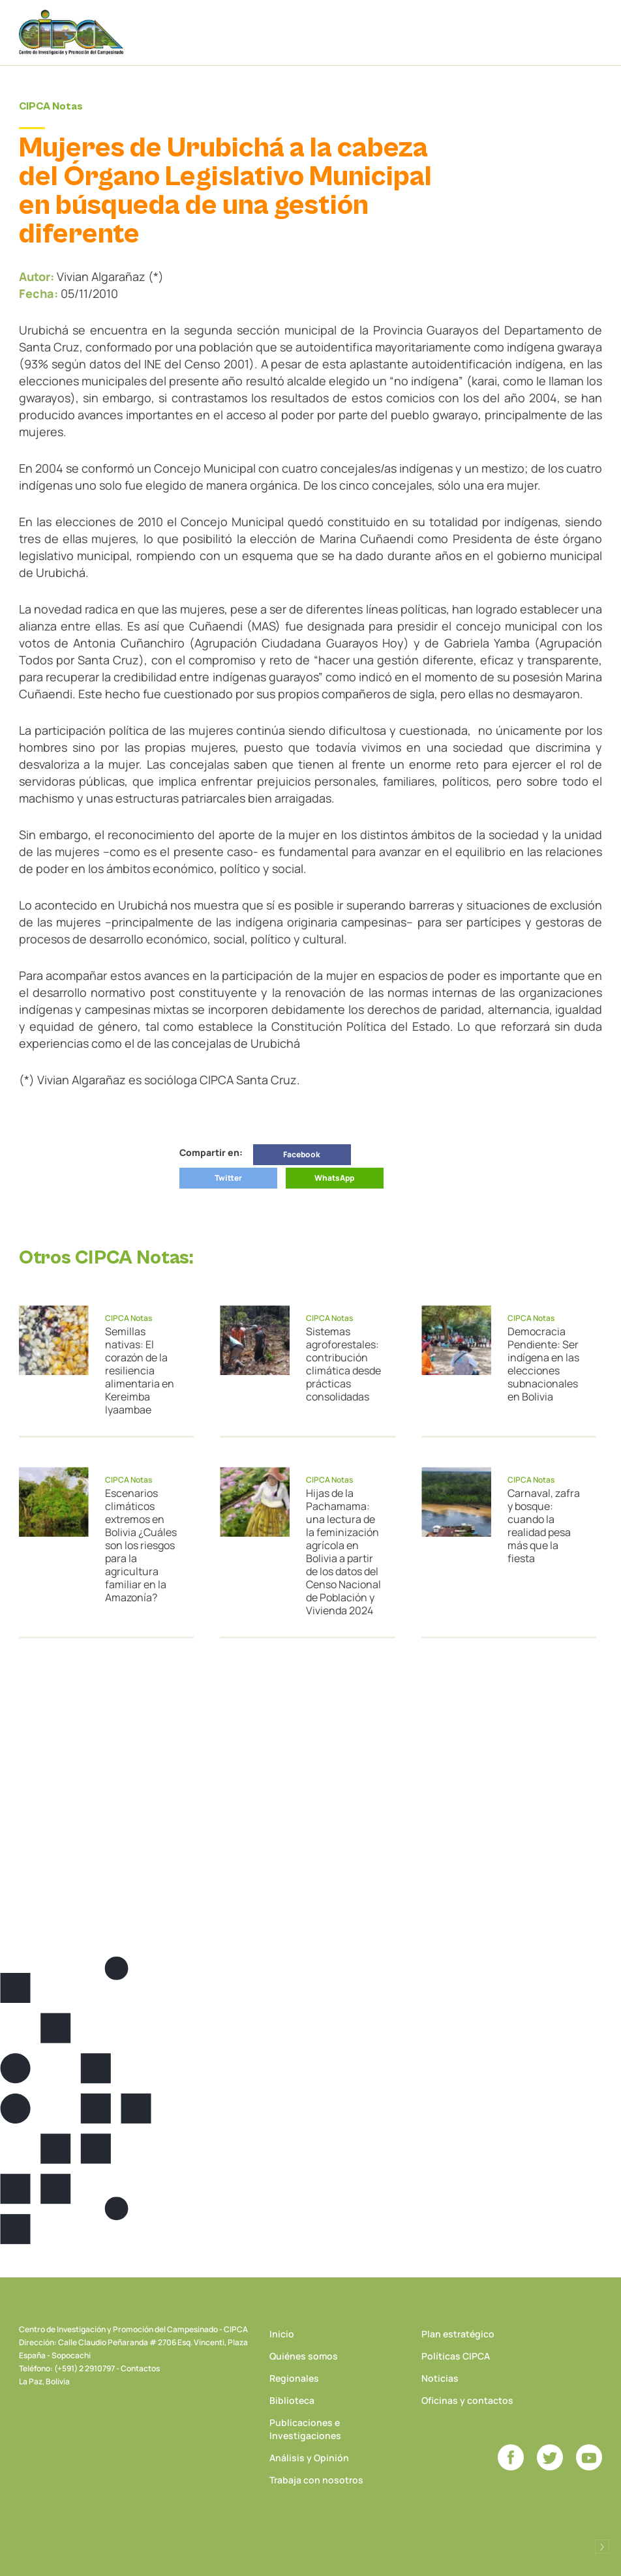  Describe the element at coordinates (228, 1177) in the screenshot. I see `Twitter` at that location.